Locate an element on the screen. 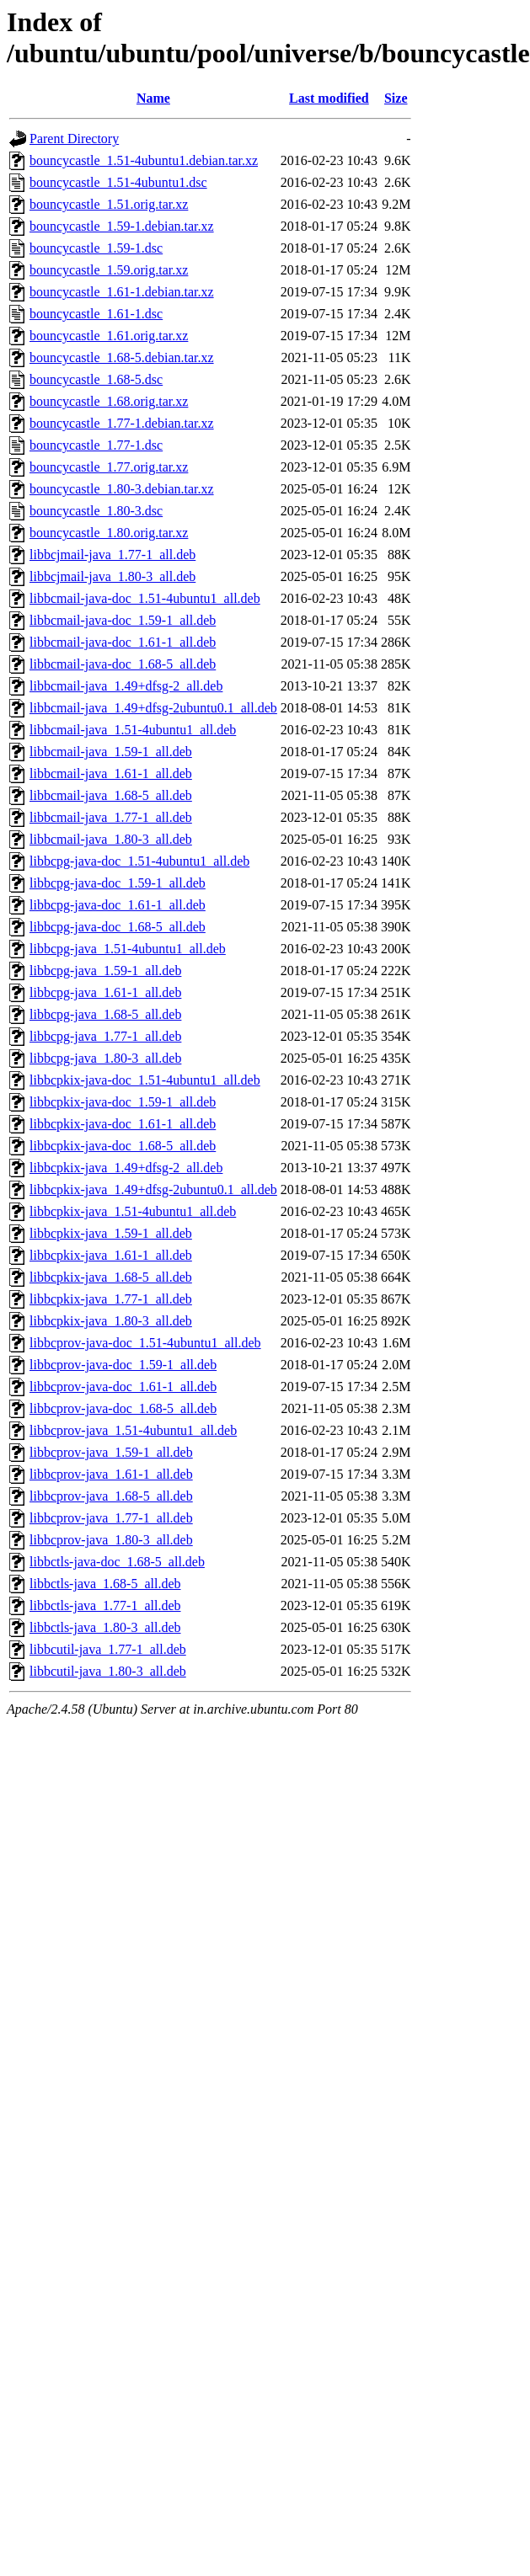 The image size is (530, 2576). libbcpkix-java_1.59-1_all.deb is located at coordinates (110, 1233).